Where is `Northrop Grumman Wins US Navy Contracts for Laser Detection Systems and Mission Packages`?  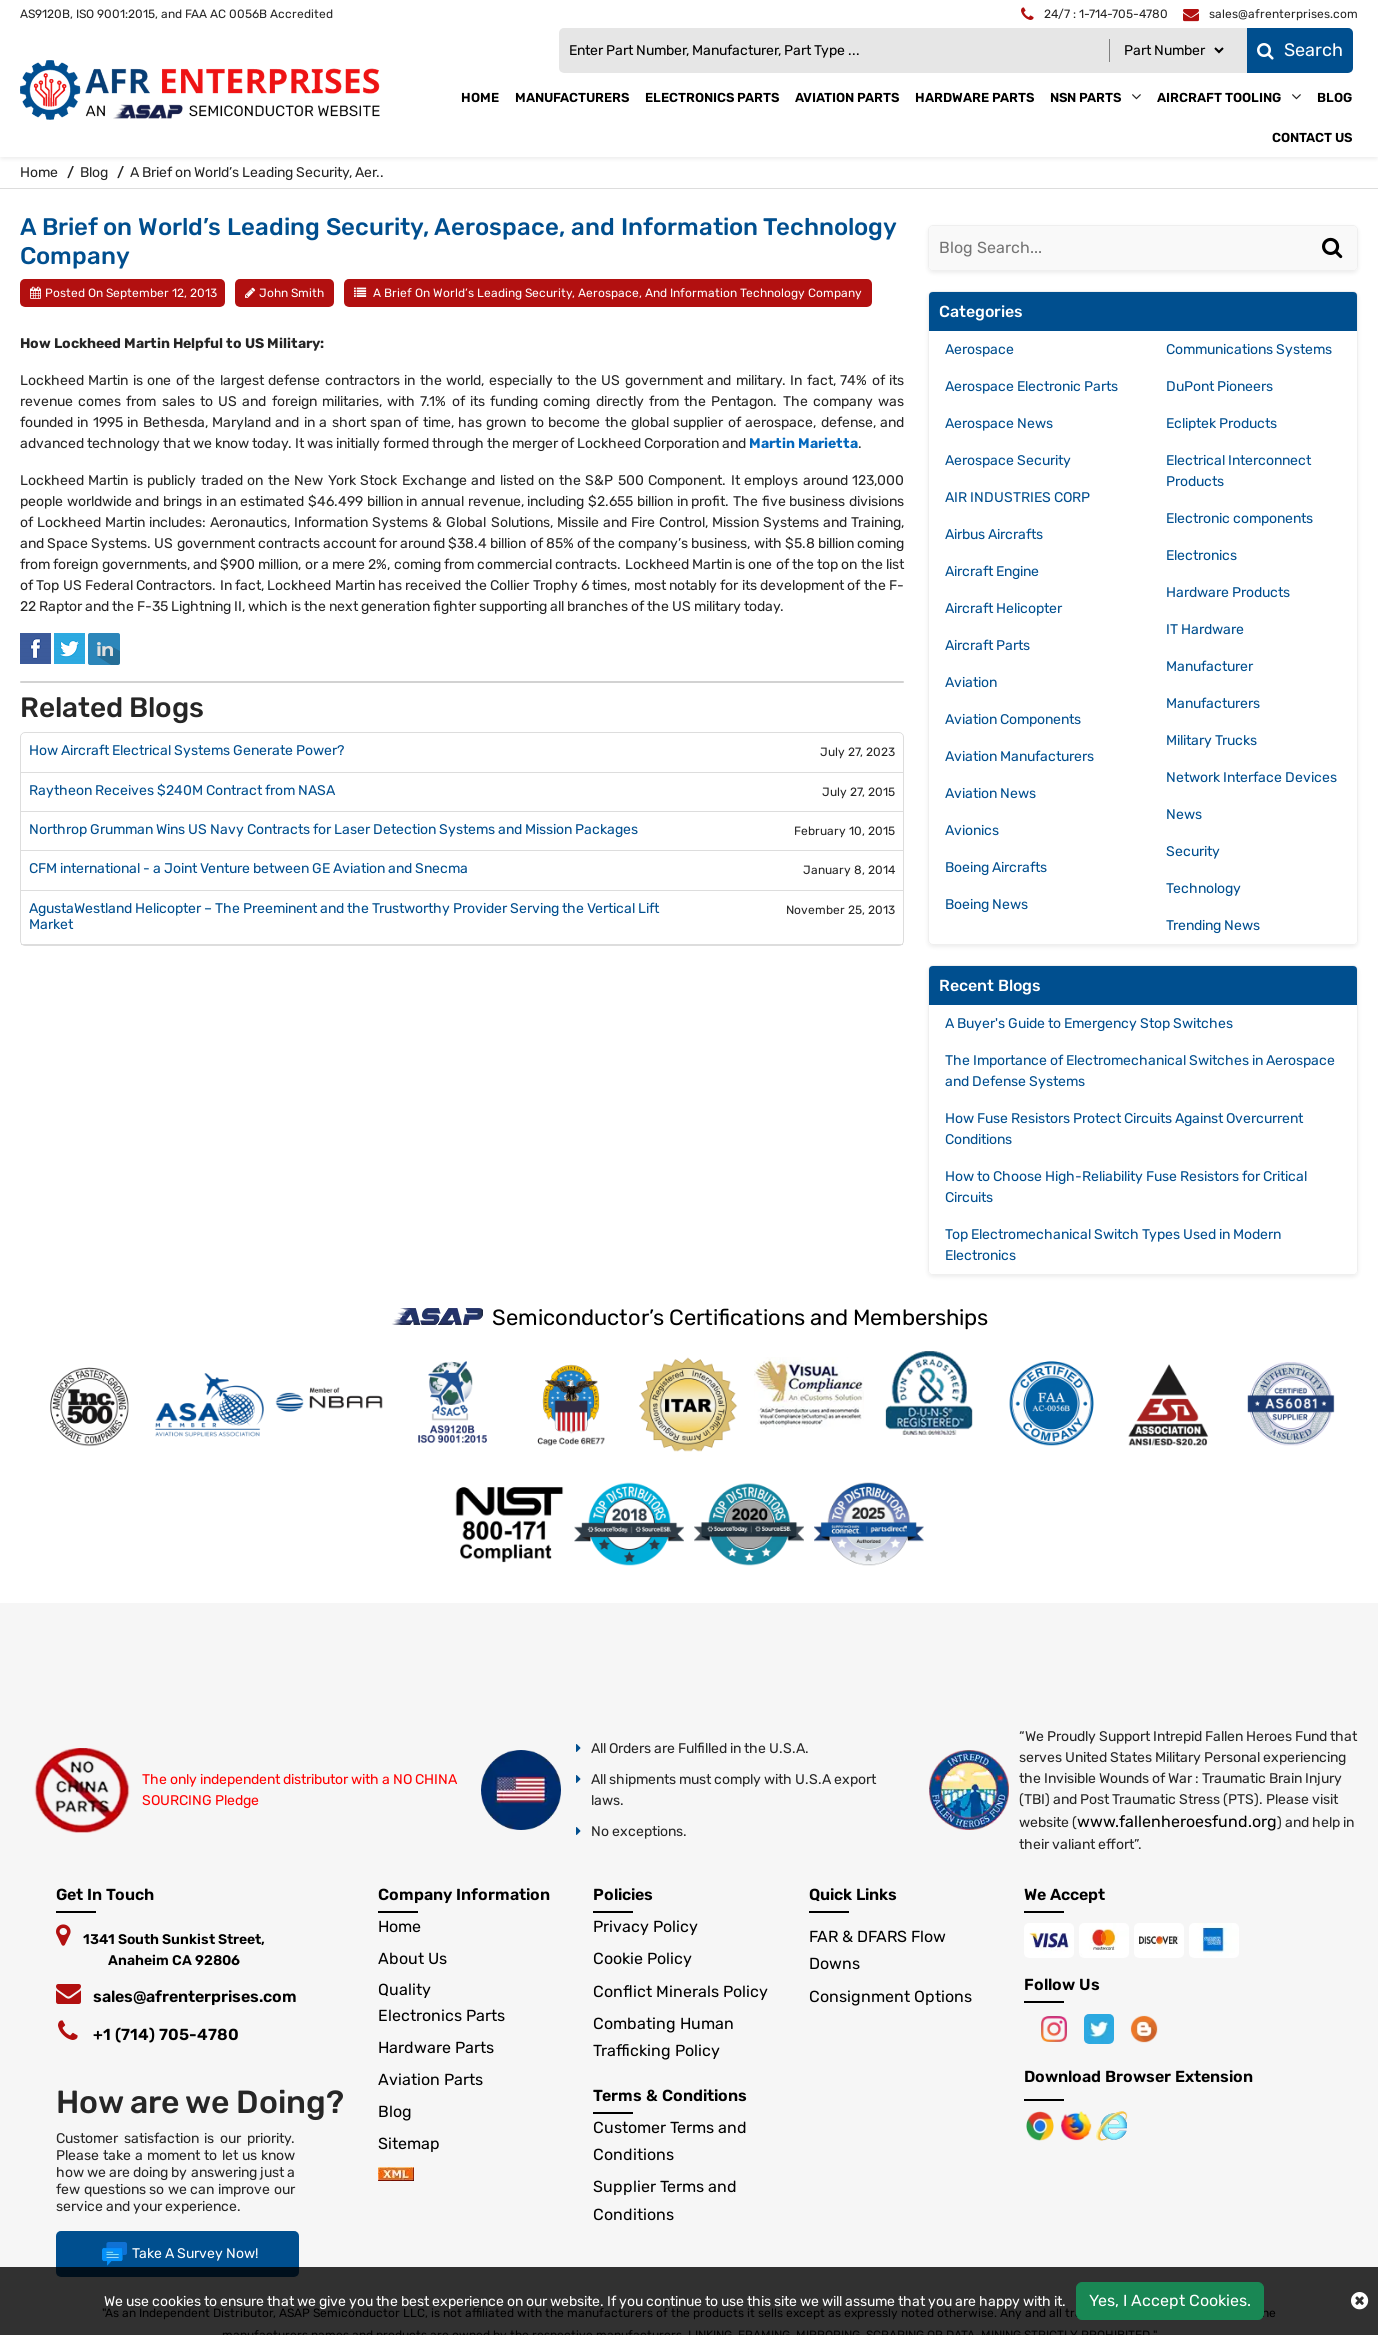 Northrop Grumman Wins US Navy Contracts for Laser Detection Systems and Mission Packages is located at coordinates (333, 830).